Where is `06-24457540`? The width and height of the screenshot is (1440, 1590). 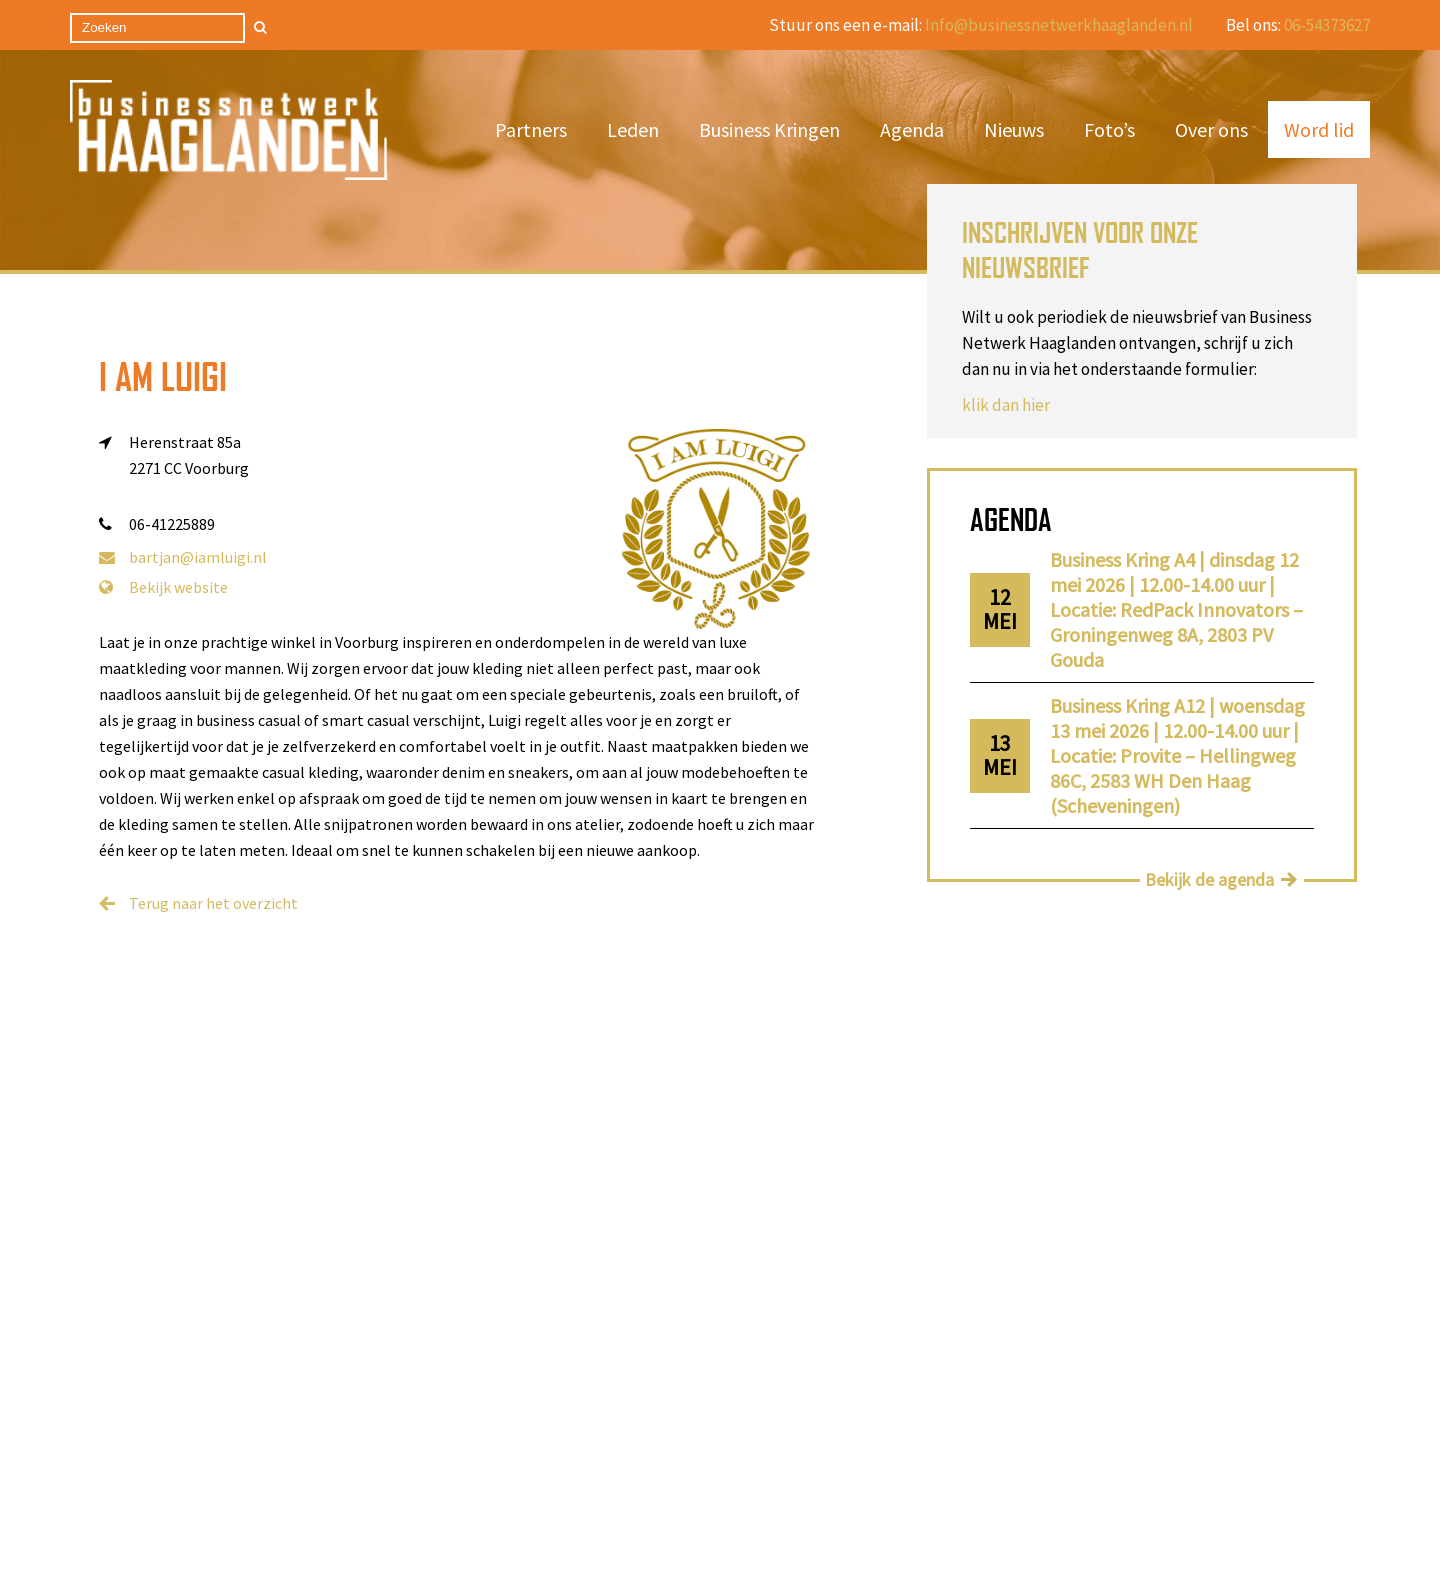 06-24457540 is located at coordinates (863, 1412).